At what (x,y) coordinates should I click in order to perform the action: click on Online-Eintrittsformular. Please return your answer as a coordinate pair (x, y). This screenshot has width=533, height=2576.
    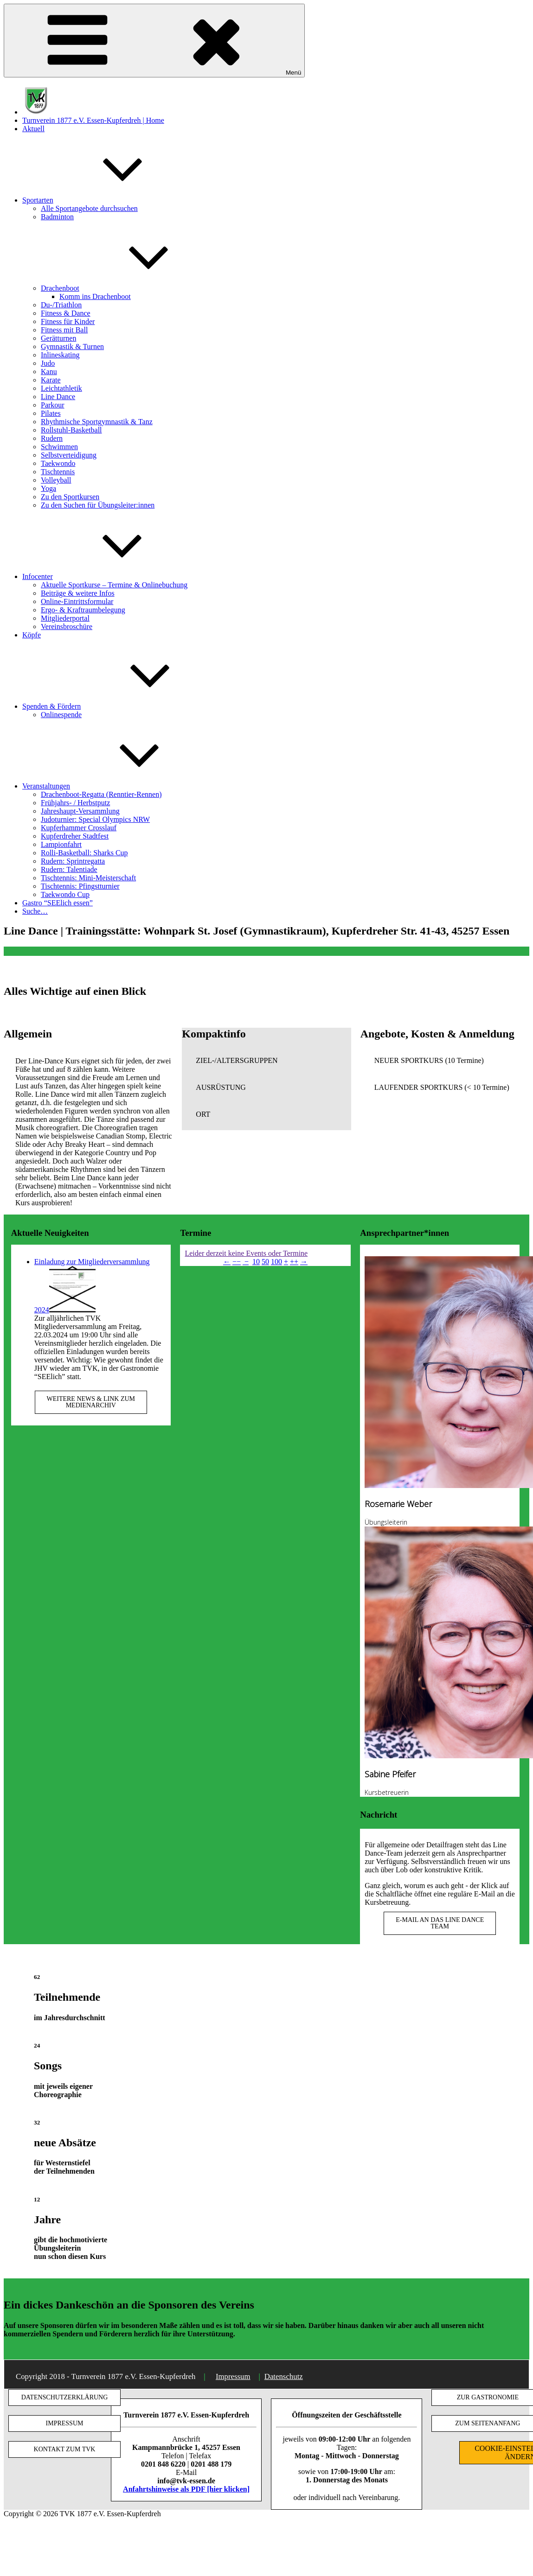
    Looking at the image, I should click on (77, 601).